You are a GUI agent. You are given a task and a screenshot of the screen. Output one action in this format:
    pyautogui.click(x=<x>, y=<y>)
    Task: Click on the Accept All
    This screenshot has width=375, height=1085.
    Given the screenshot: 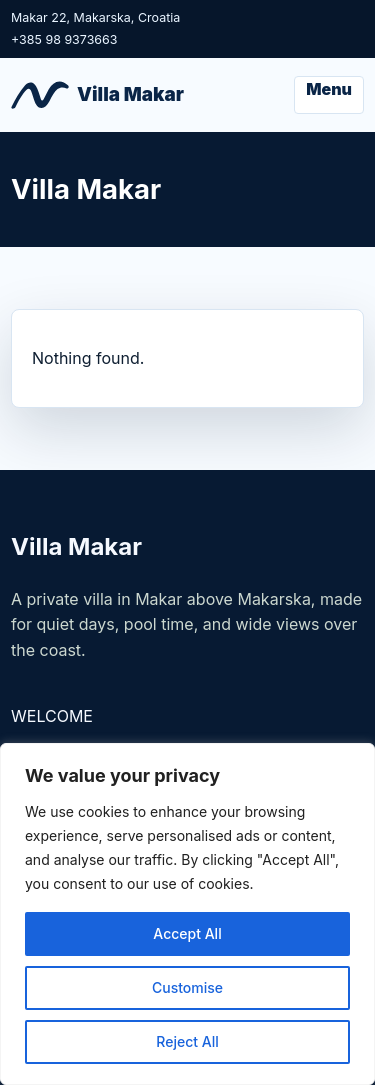 What is the action you would take?
    pyautogui.click(x=187, y=933)
    